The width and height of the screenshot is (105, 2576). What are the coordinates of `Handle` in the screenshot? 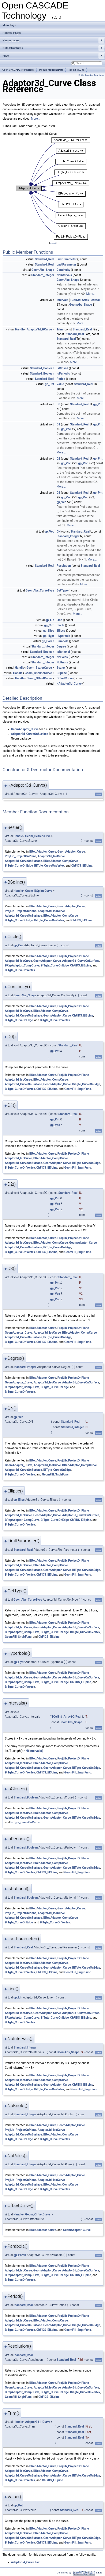 It's located at (19, 329).